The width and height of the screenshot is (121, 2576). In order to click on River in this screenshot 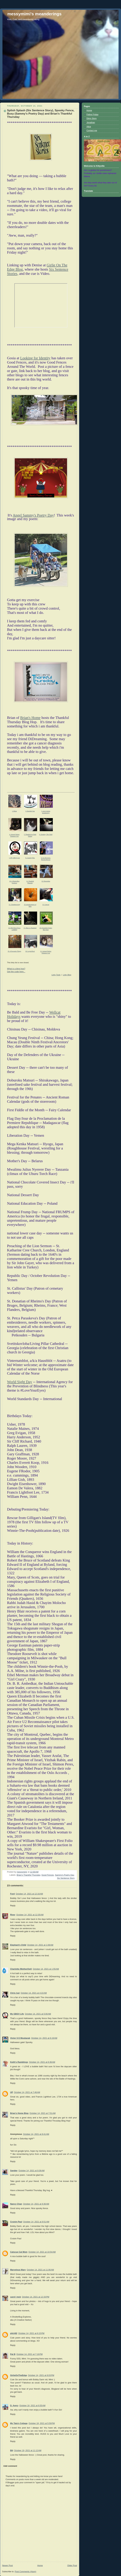, I will do `click(12, 1915)`.